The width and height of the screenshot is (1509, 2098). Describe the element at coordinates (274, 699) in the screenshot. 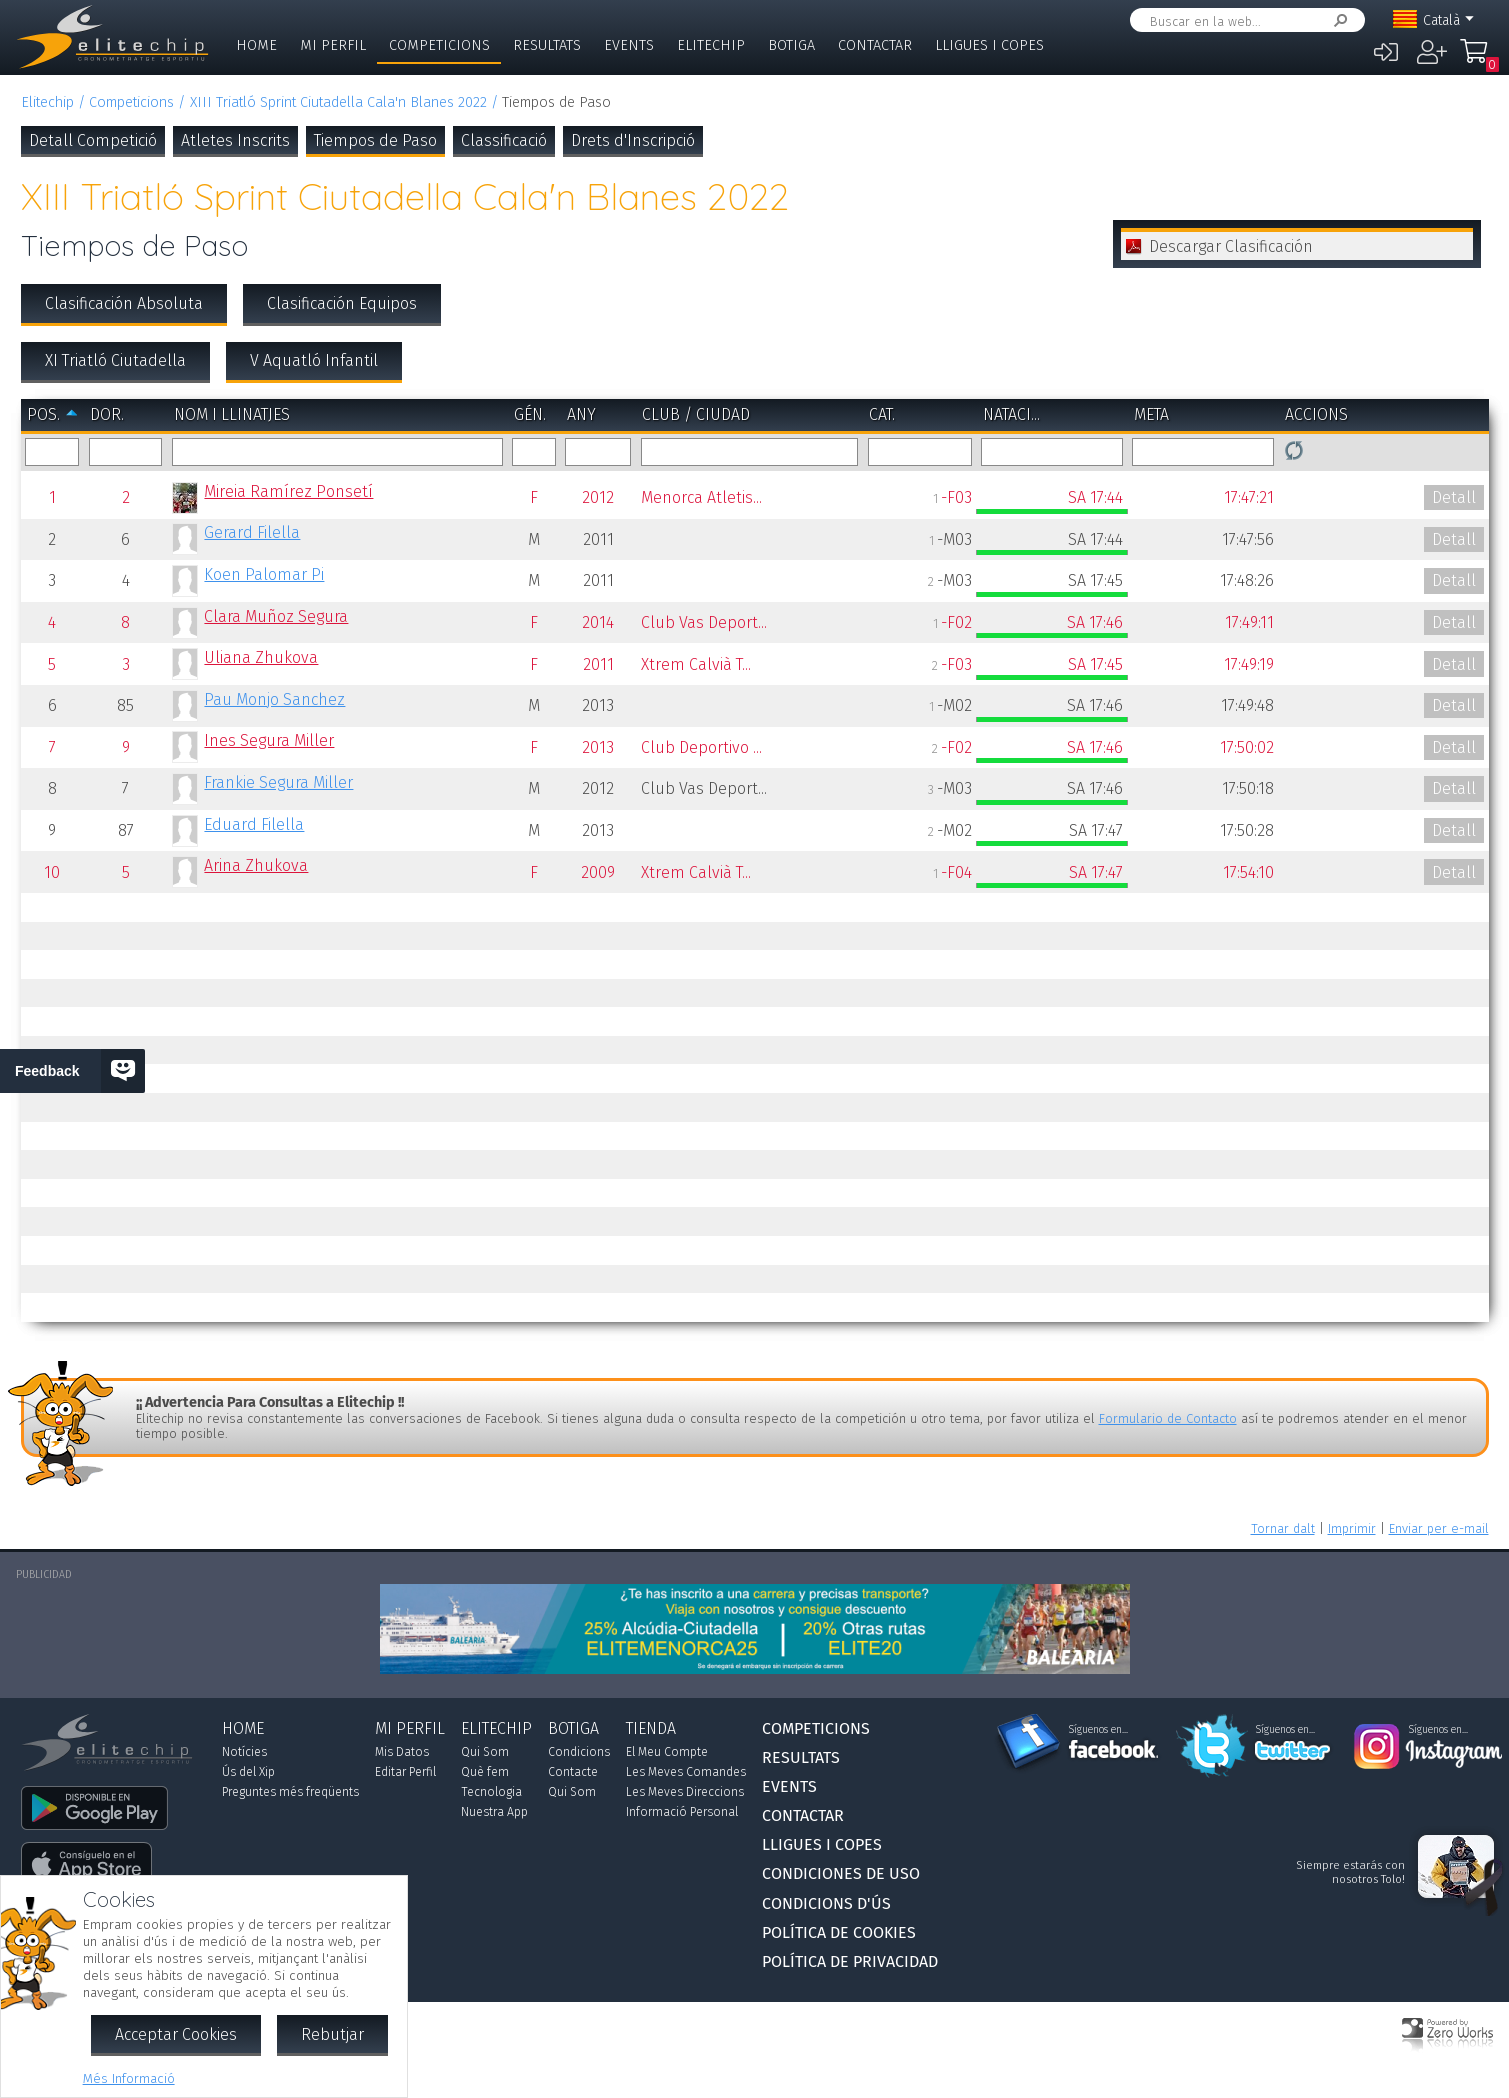

I see `Pau Monjo Sanchez` at that location.